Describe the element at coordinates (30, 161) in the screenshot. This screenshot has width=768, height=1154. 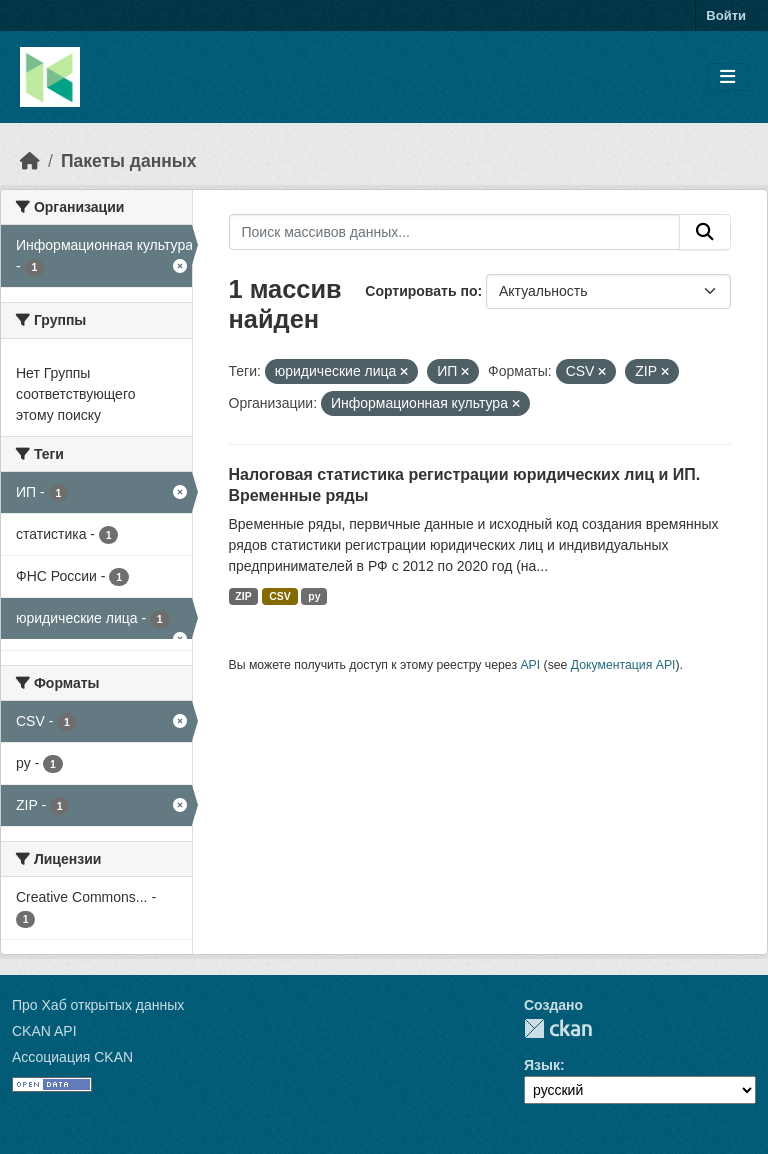
I see `[Главная страница]` at that location.